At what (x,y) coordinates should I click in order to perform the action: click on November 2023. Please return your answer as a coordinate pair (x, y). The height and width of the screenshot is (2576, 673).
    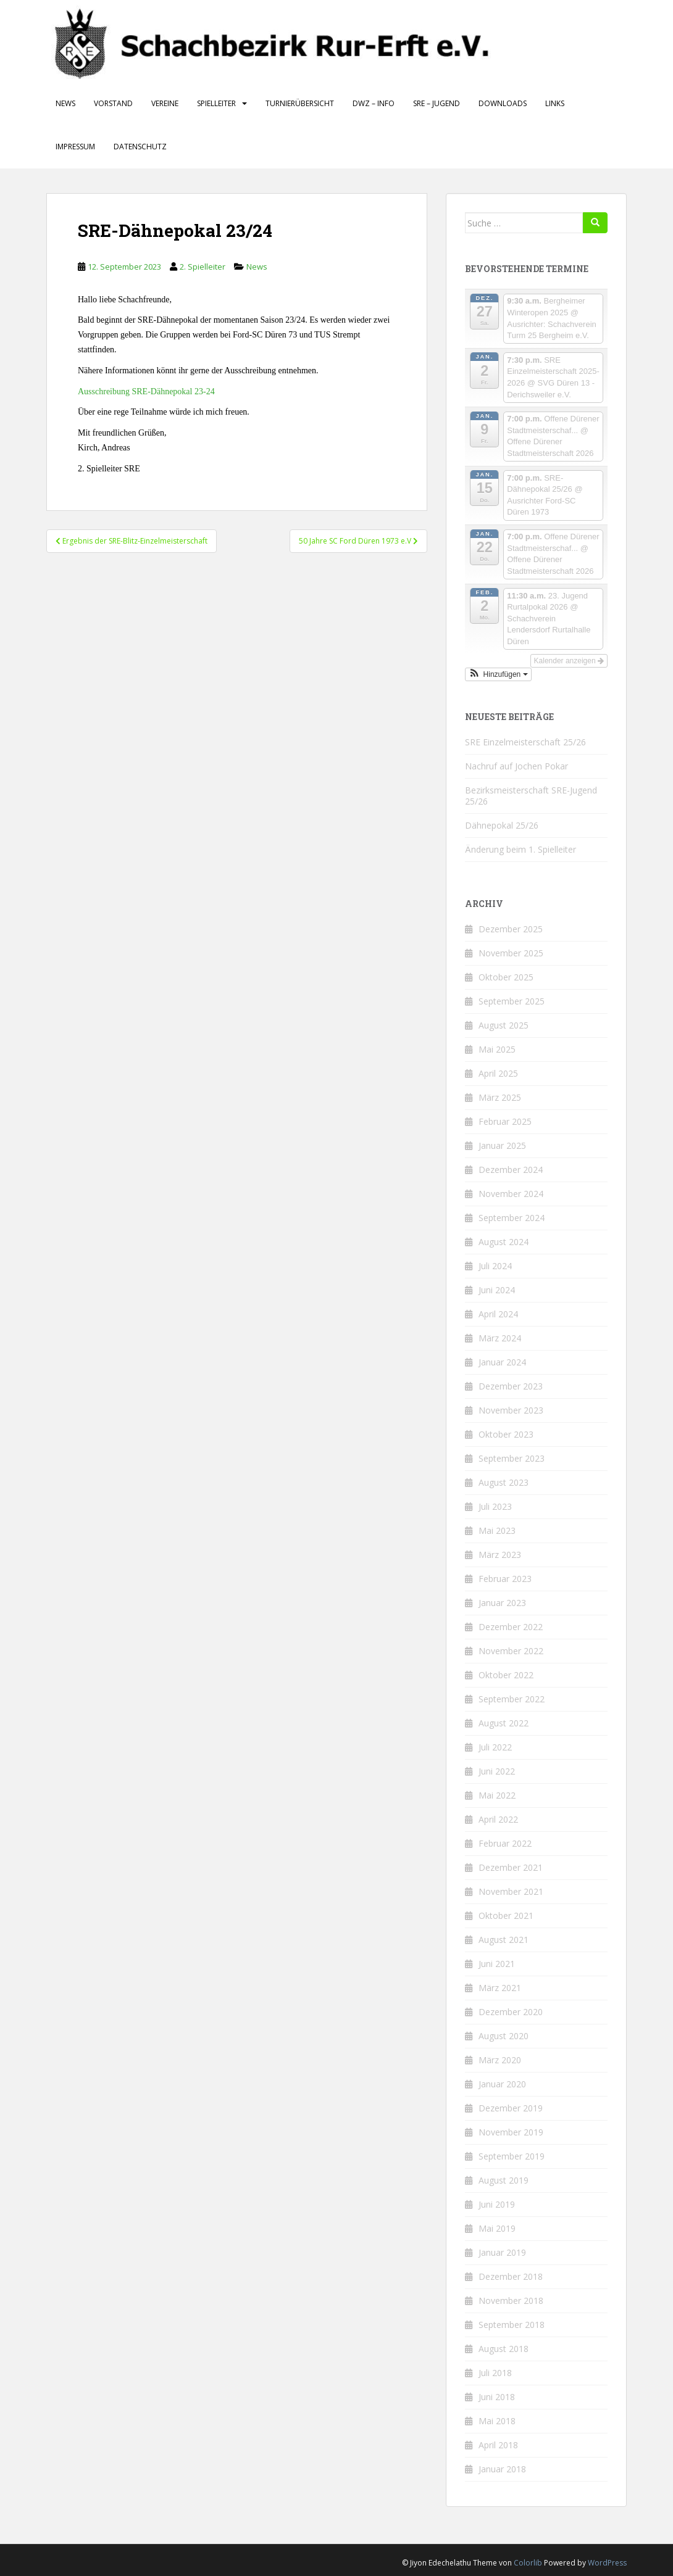
    Looking at the image, I should click on (511, 1410).